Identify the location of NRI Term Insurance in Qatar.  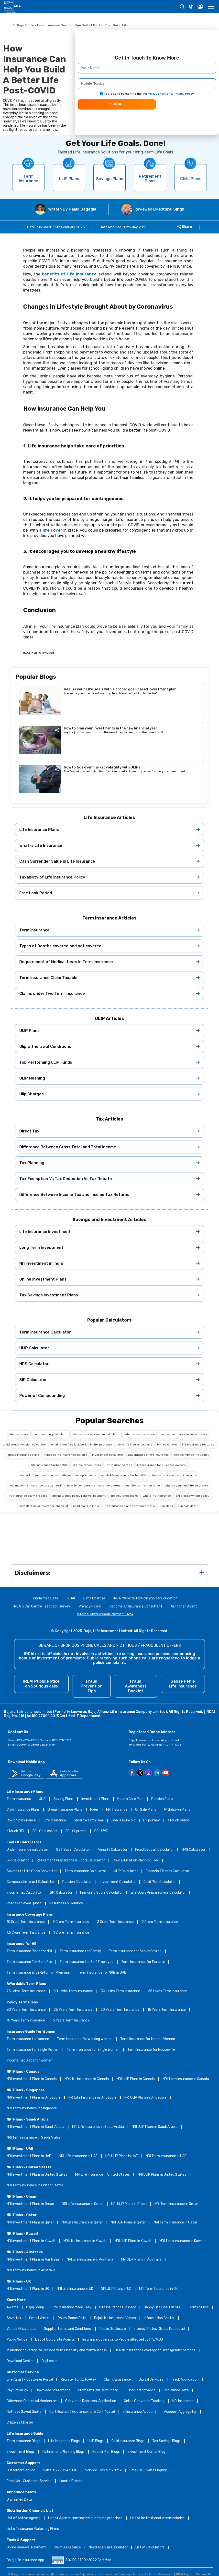
(175, 2222).